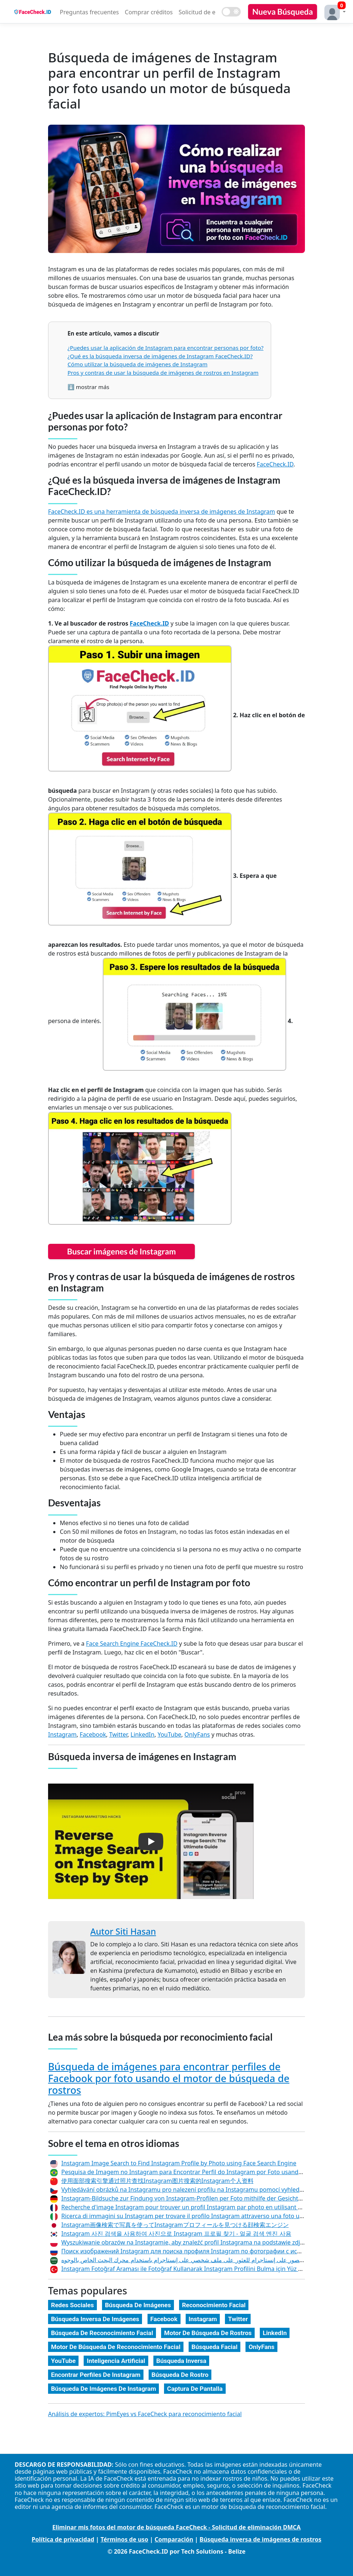 The height and width of the screenshot is (2576, 353). Describe the element at coordinates (131, 1643) in the screenshot. I see `Face Search Engine FaceCheck.ID` at that location.